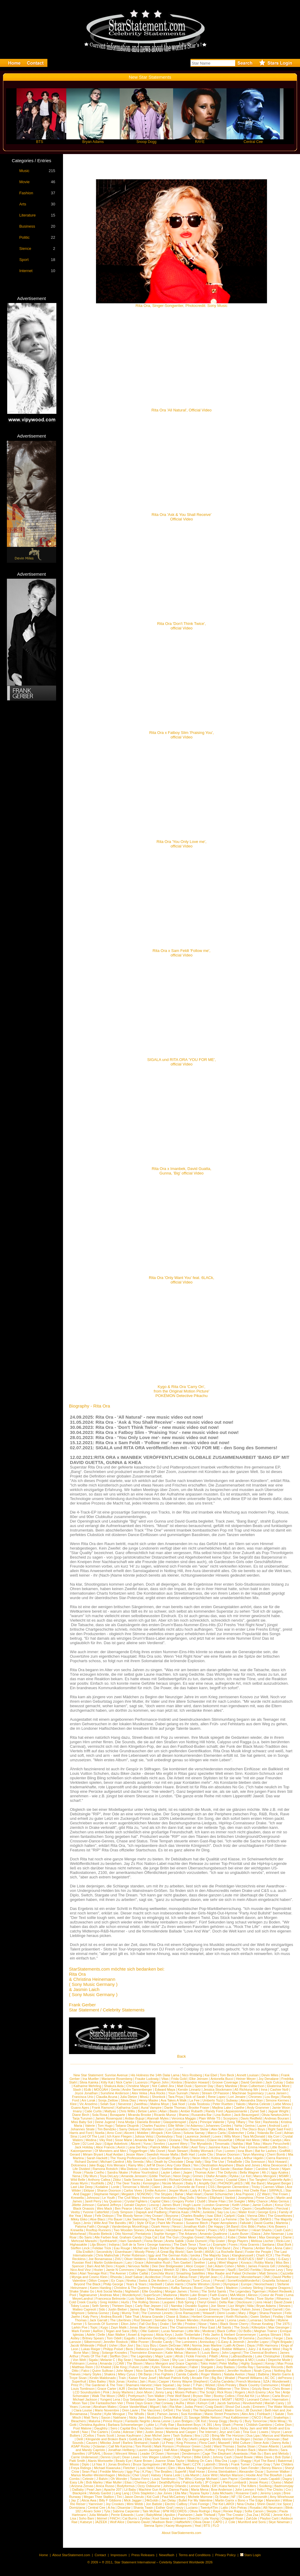 This screenshot has width=300, height=2576. I want to click on Krewella, so click(77, 2197).